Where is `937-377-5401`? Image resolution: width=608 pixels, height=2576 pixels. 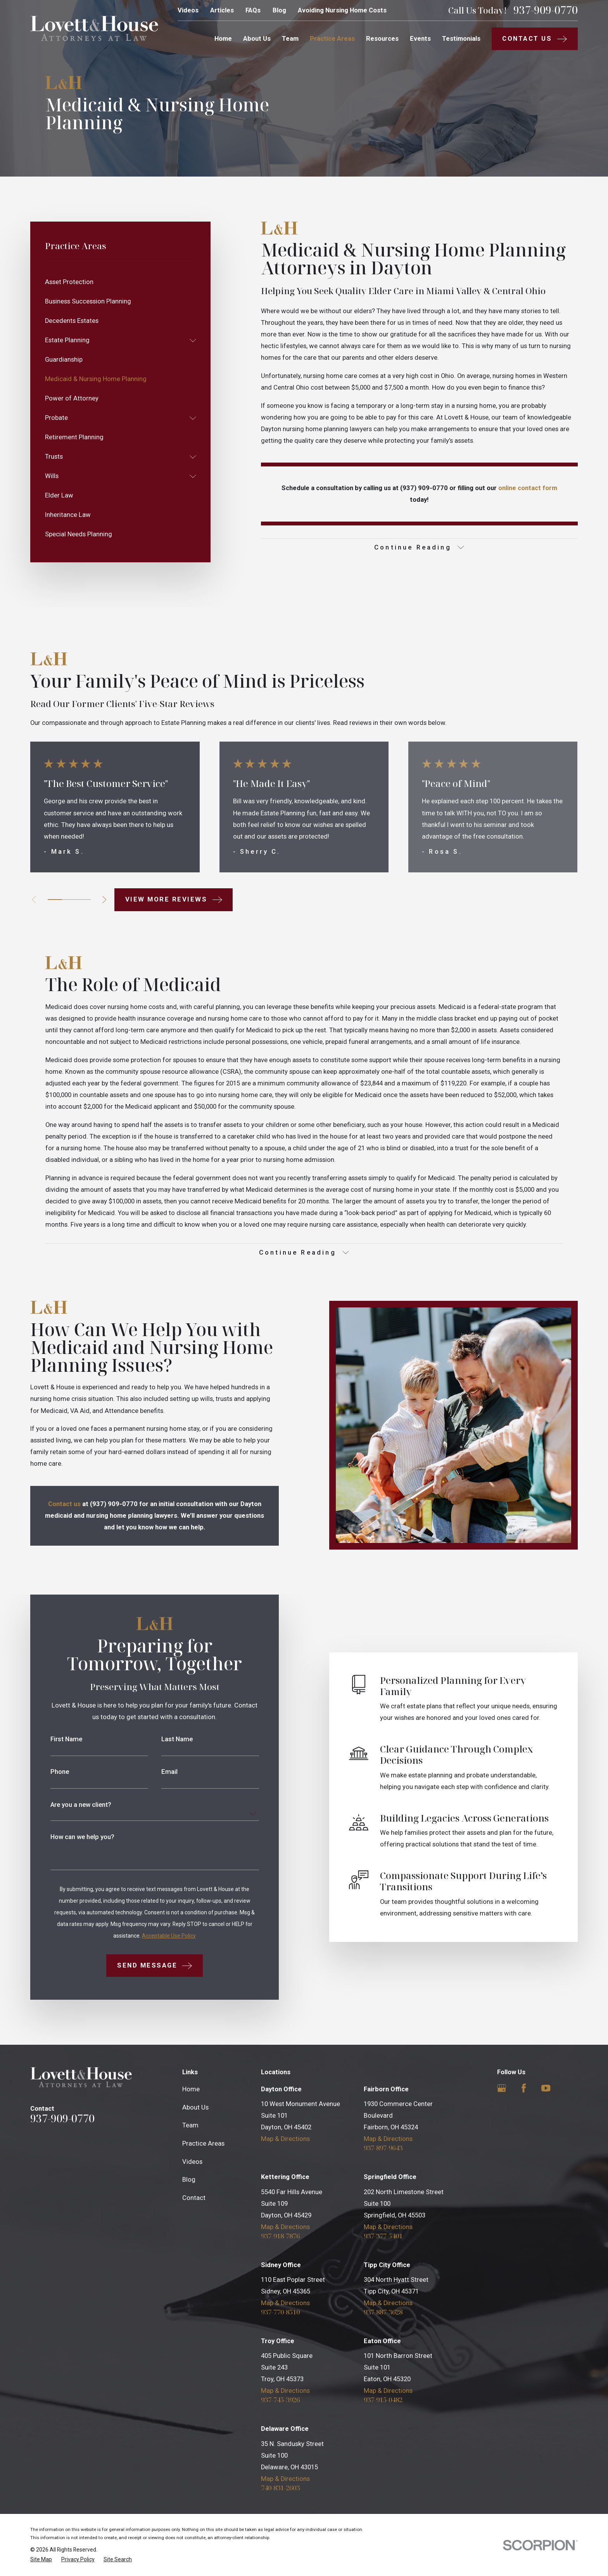
937-377-5401 is located at coordinates (383, 2236).